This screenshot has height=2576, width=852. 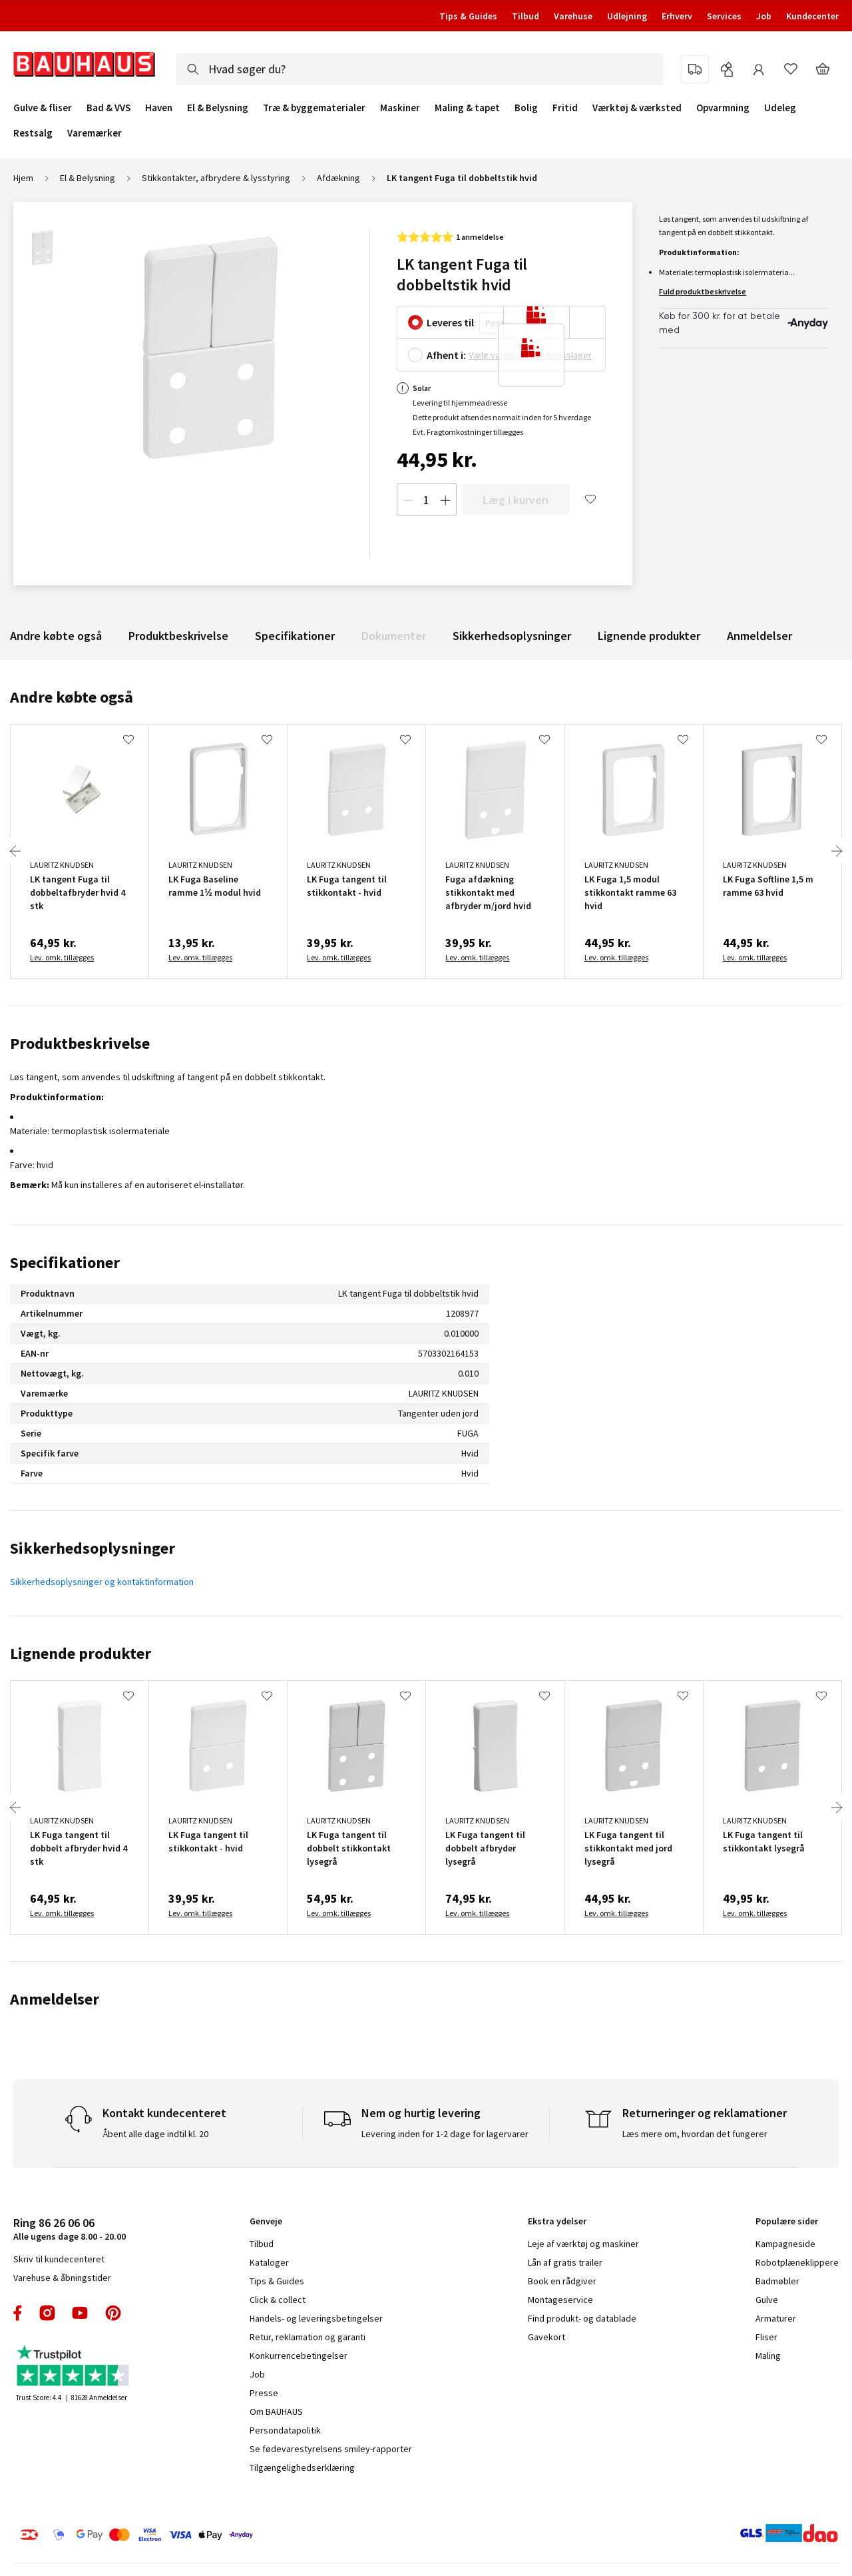 I want to click on Gavekort, so click(x=546, y=2337).